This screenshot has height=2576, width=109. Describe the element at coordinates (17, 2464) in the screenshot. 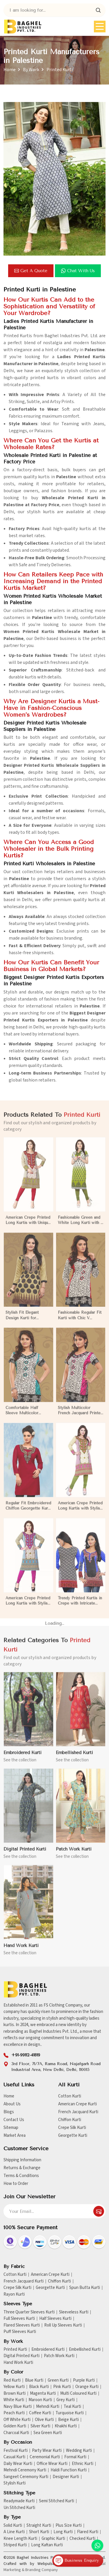

I see `Daily Wear Kurti` at that location.